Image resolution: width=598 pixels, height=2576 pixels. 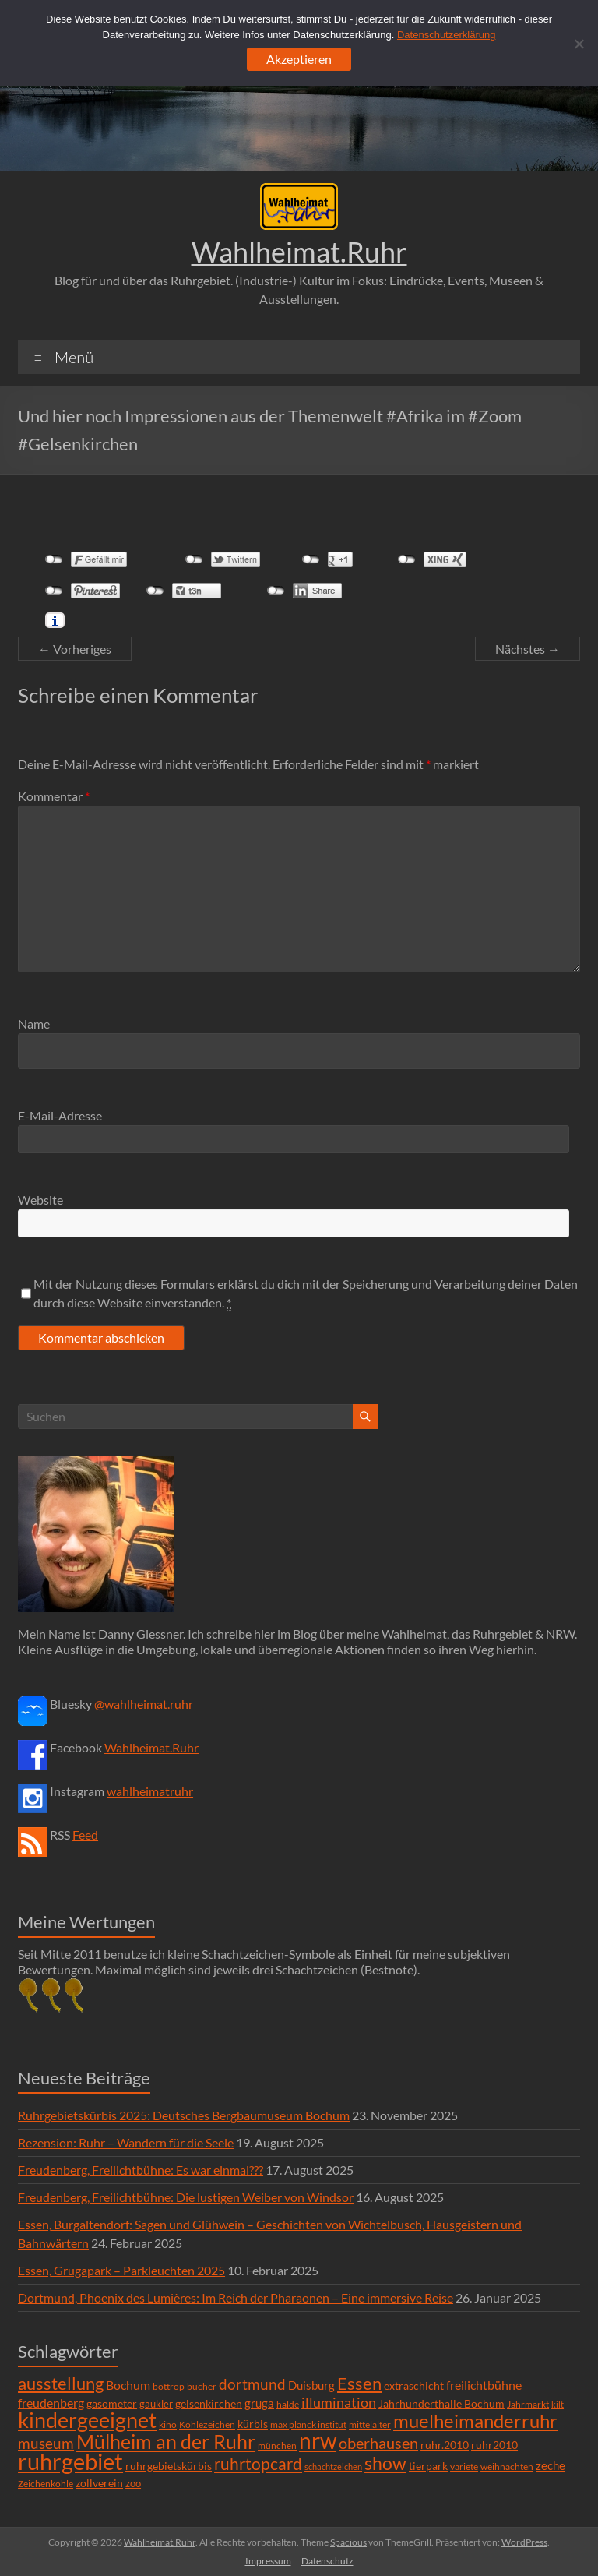 I want to click on kino [kino (5 Einträge)], so click(x=168, y=2424).